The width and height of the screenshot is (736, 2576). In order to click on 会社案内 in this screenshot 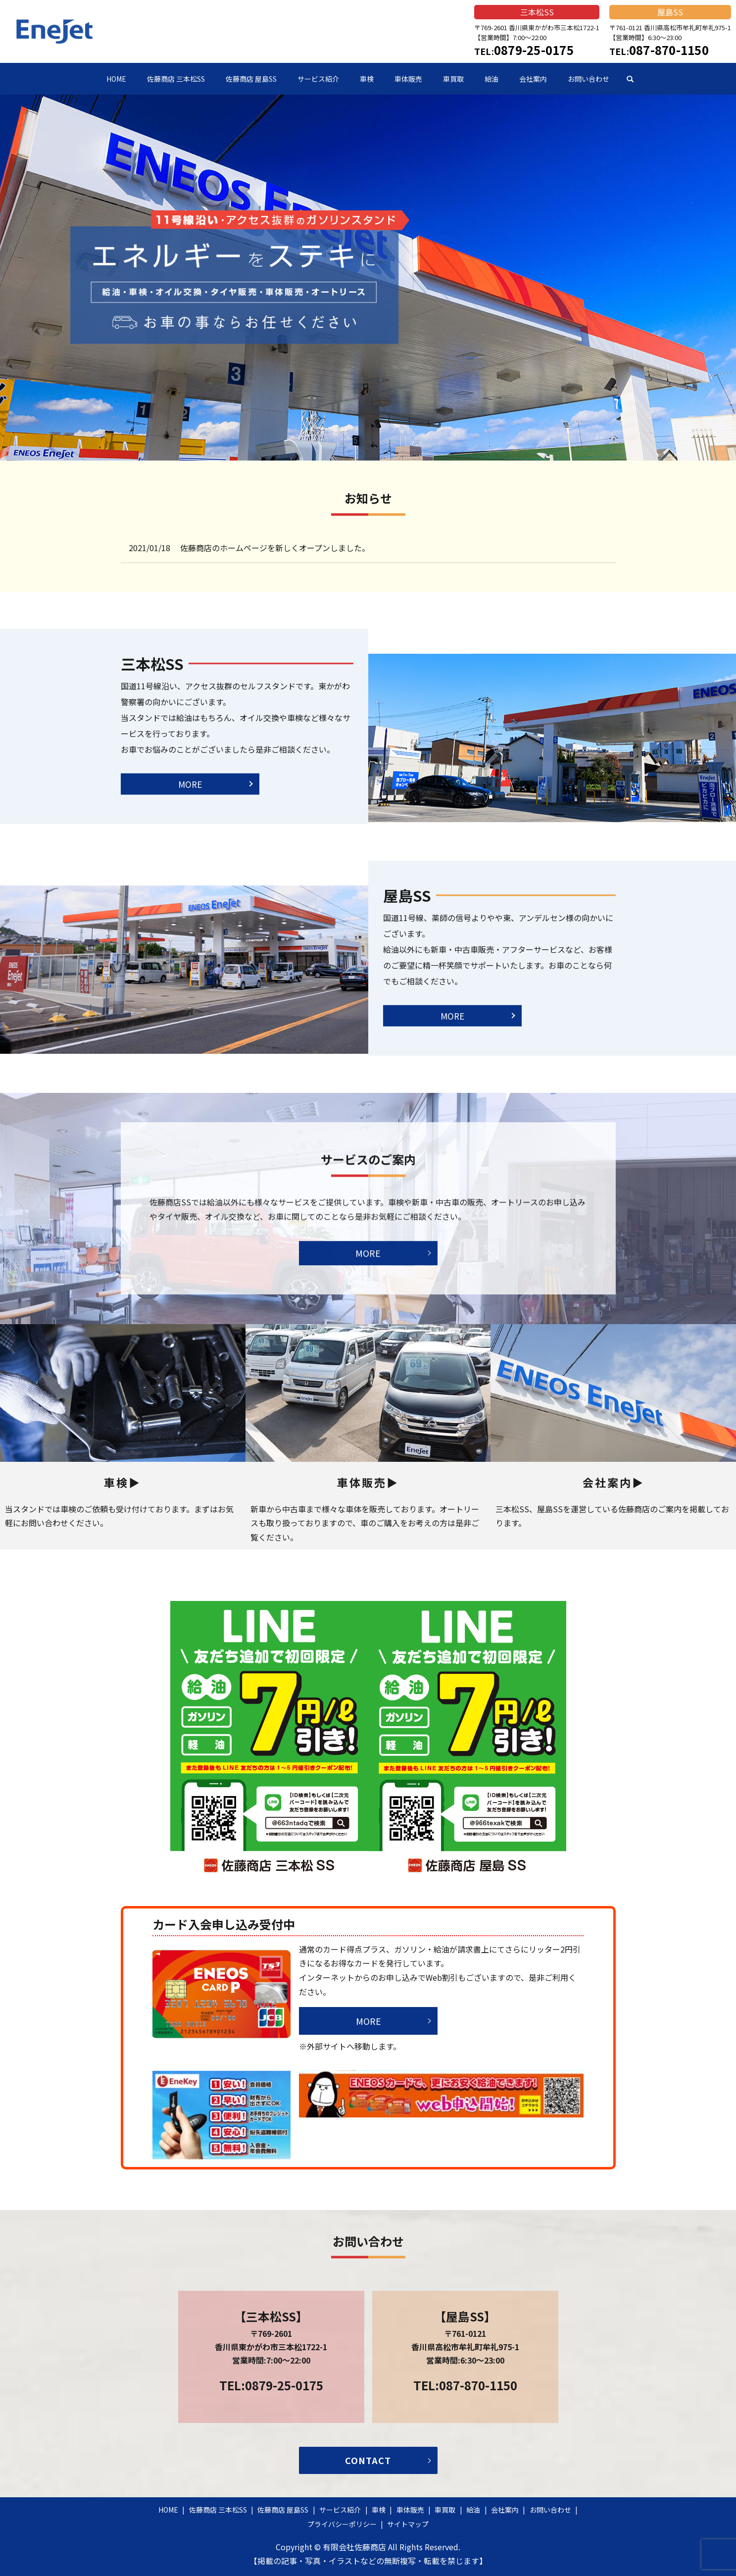, I will do `click(533, 79)`.